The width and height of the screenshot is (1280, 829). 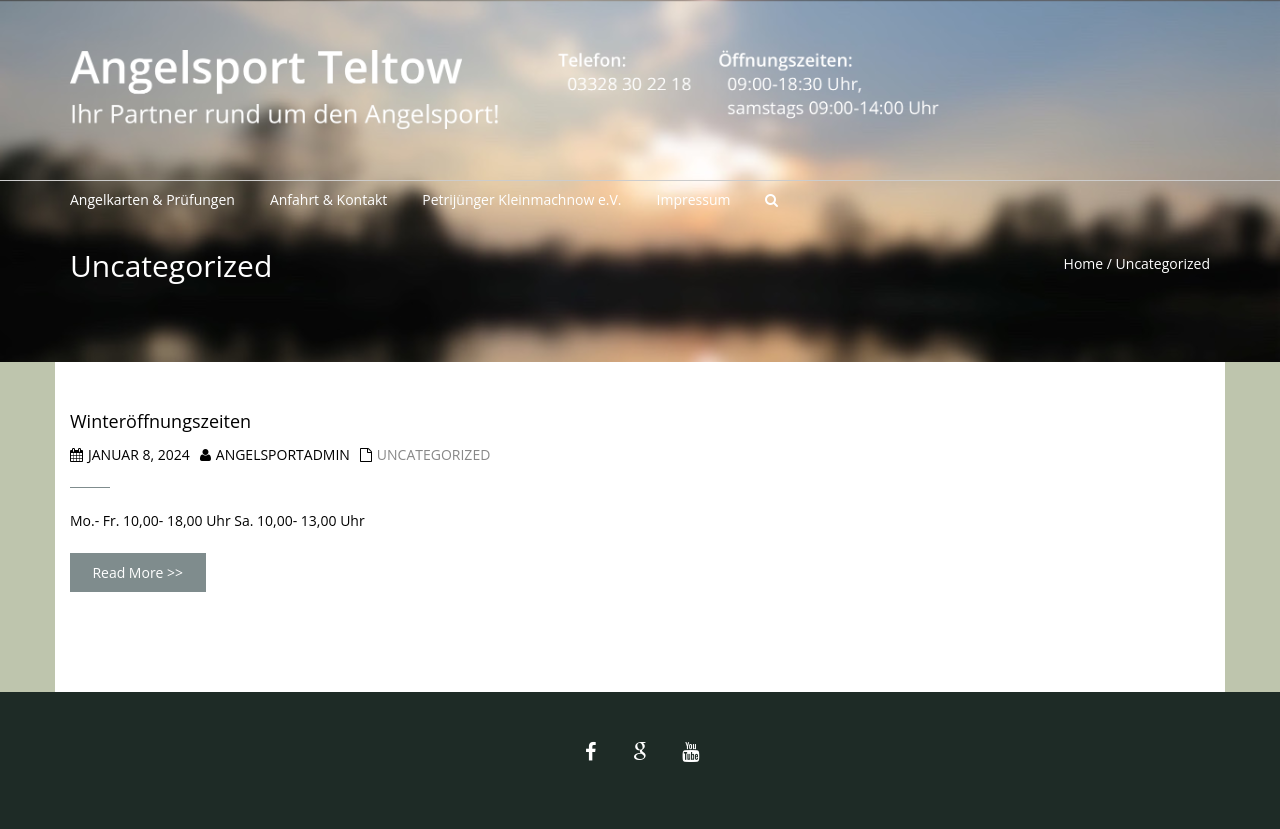 I want to click on Home, so click(x=1084, y=263).